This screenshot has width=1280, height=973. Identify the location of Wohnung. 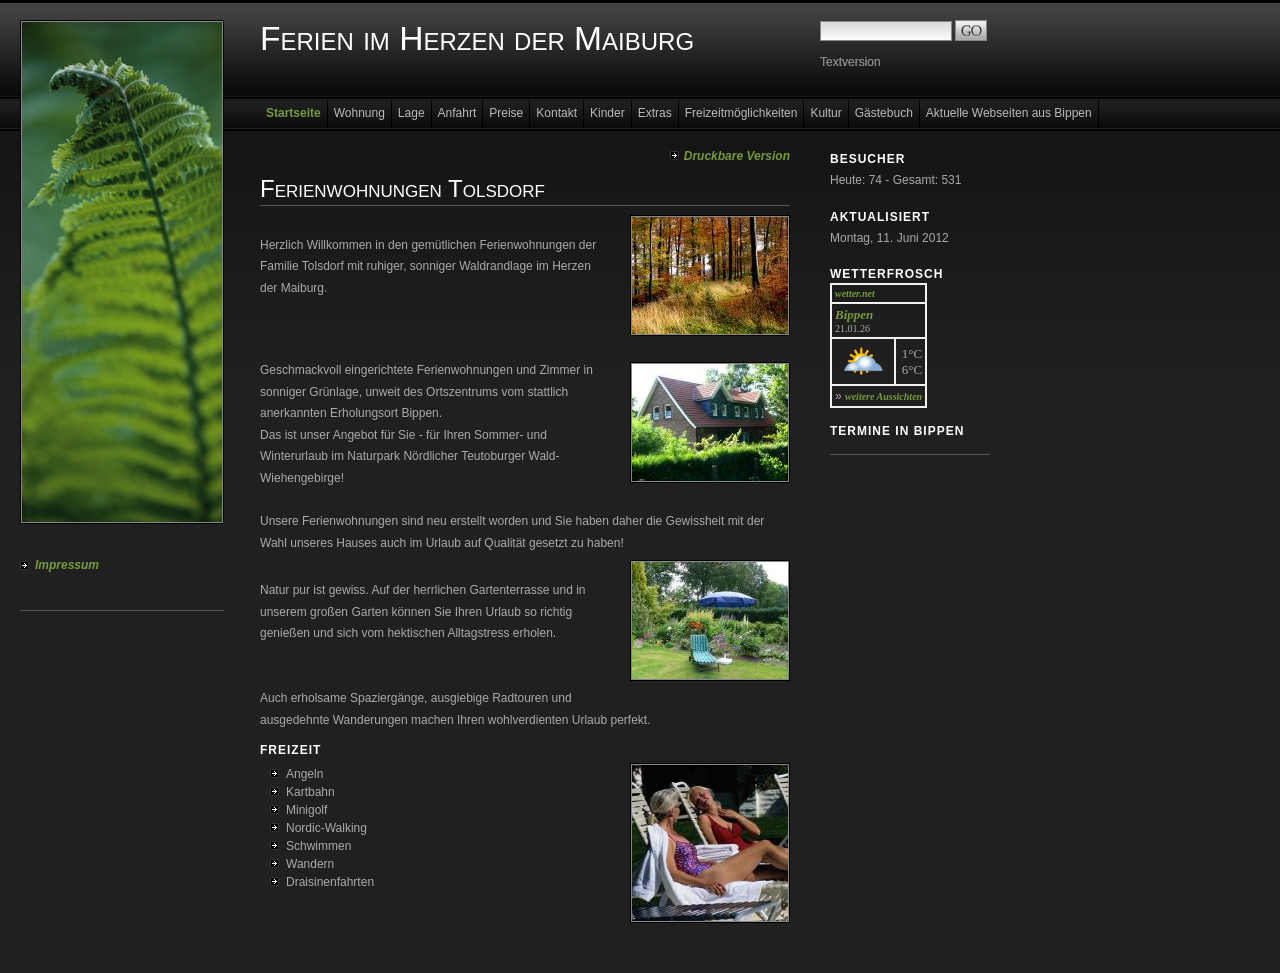
(359, 113).